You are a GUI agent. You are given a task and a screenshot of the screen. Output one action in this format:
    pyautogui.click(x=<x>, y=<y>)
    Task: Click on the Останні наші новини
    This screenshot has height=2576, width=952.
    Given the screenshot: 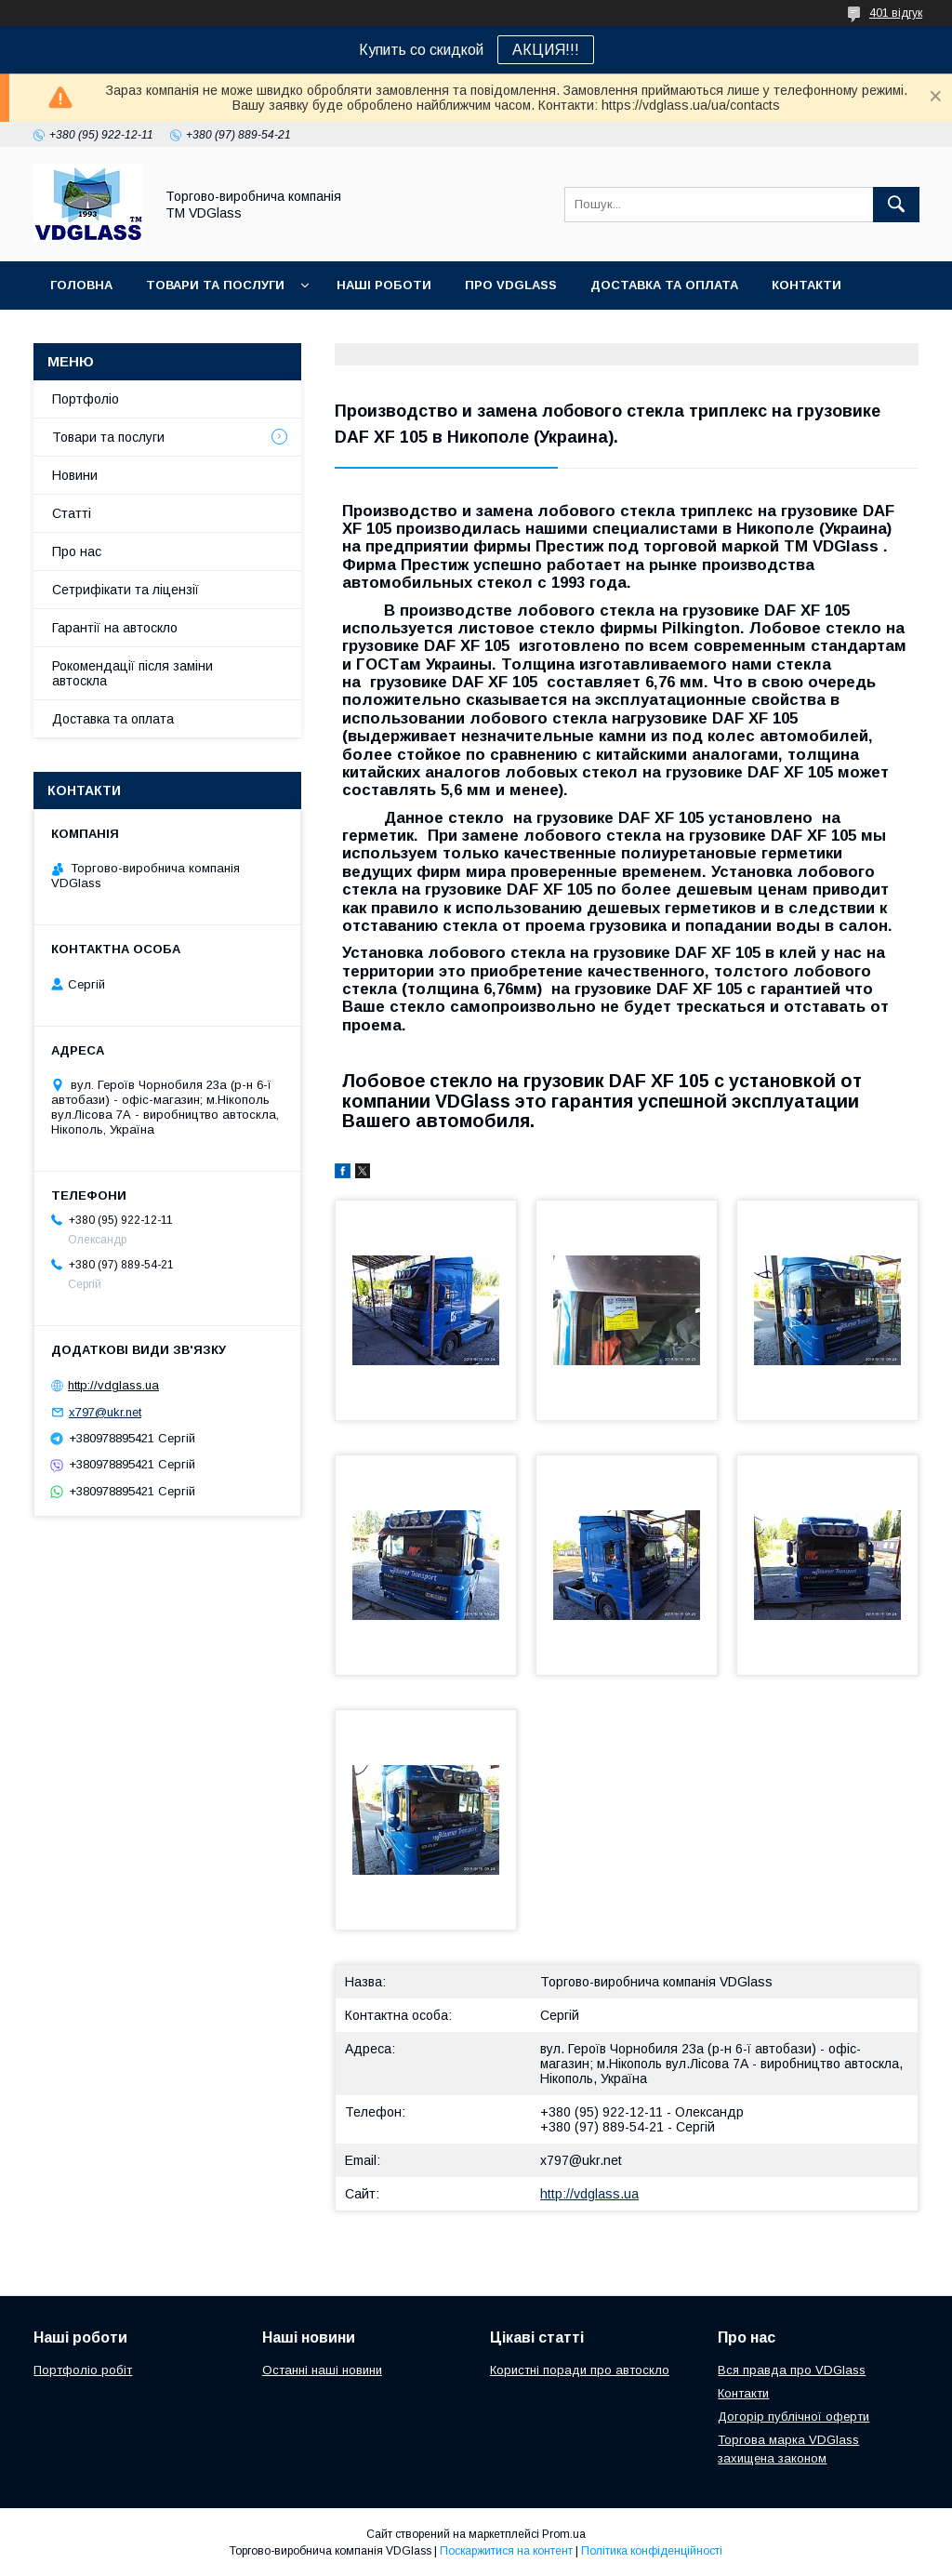 What is the action you would take?
    pyautogui.click(x=322, y=2370)
    